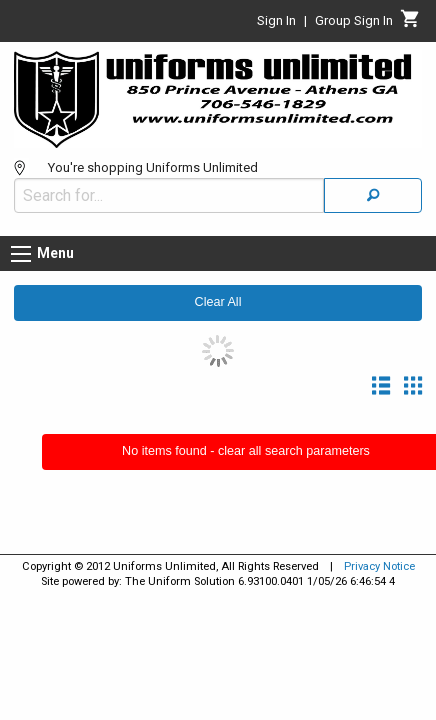  What do you see at coordinates (373, 195) in the screenshot?
I see `[Search]` at bounding box center [373, 195].